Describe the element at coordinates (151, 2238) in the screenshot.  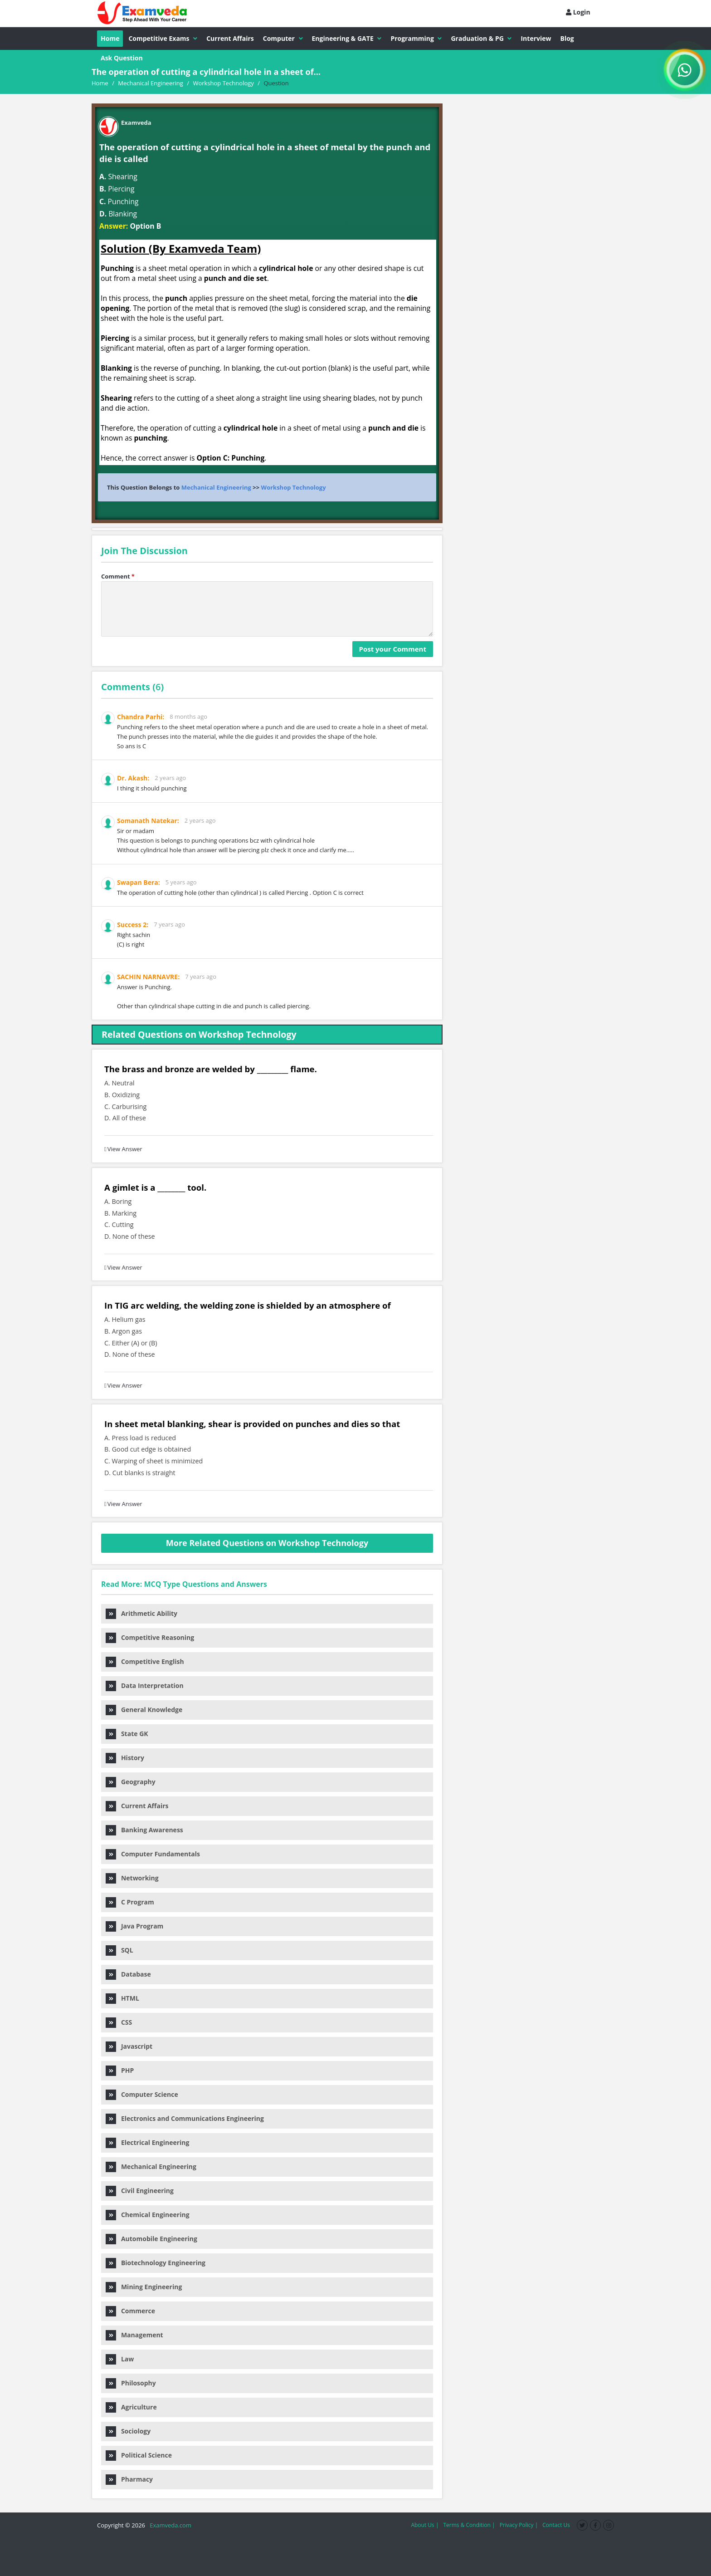
I see `Automobile Engineering` at that location.